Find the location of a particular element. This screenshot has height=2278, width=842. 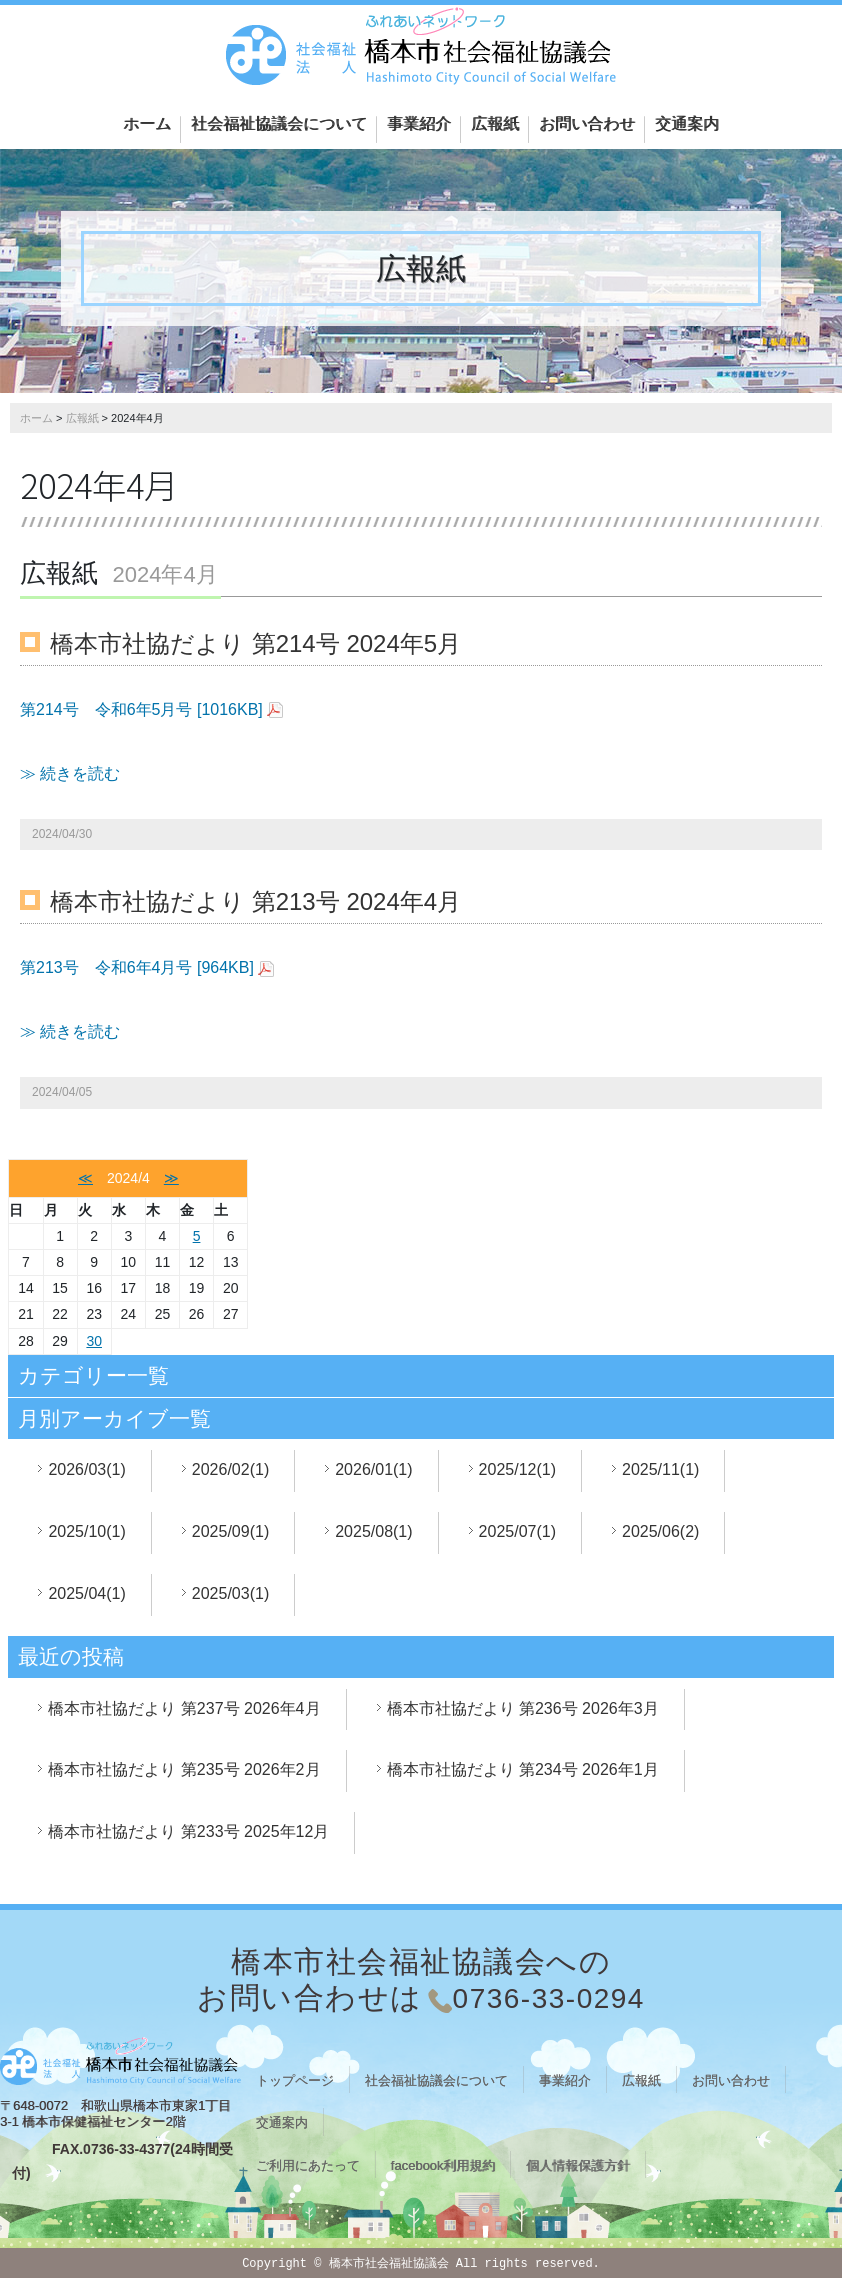

facebook利用規約 is located at coordinates (443, 2165).